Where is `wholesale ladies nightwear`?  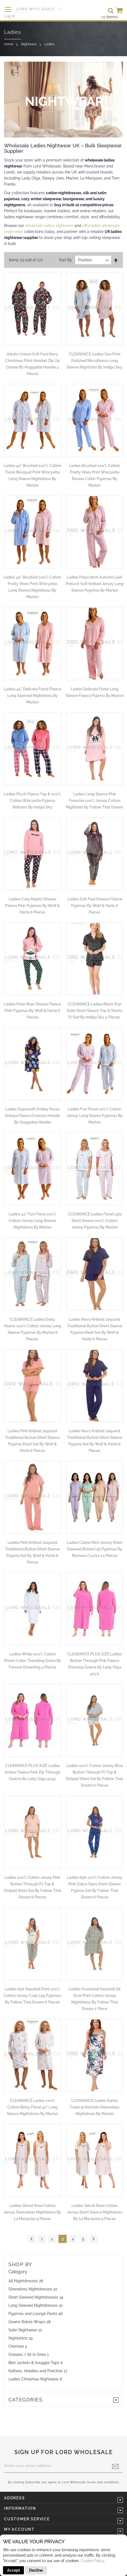 wholesale ladies nightwear is located at coordinates (49, 225).